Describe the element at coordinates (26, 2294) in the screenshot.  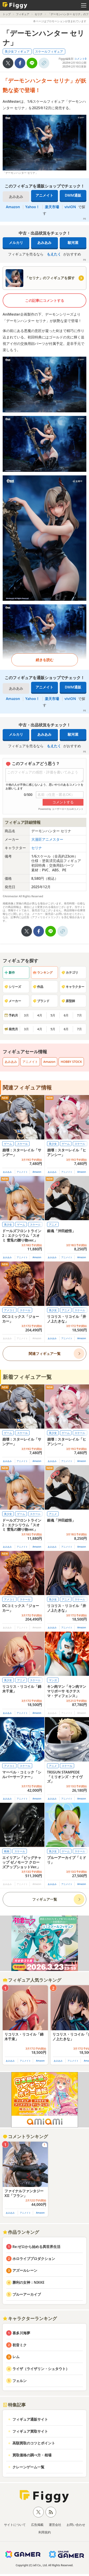
I see `ブルーアーカイブ` at that location.